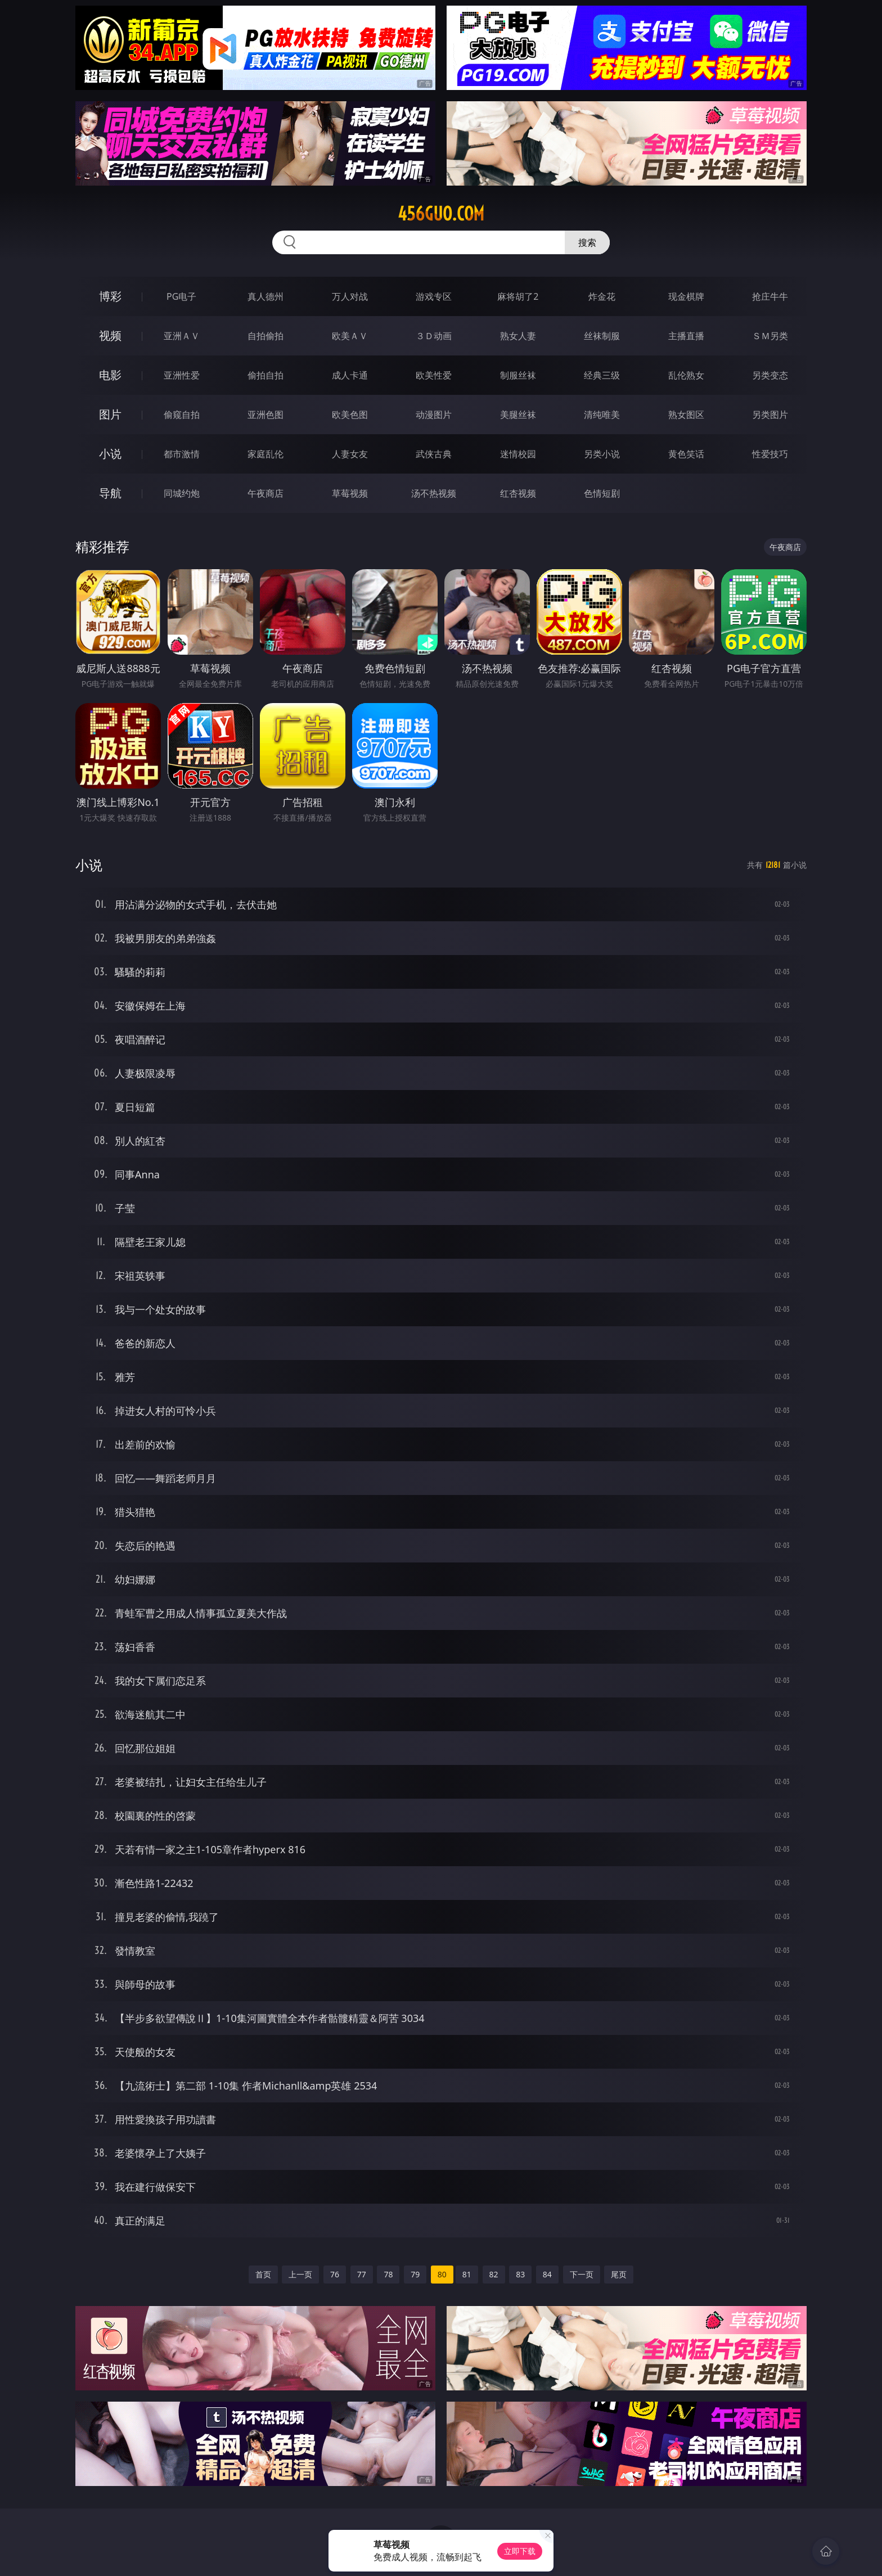 This screenshot has width=882, height=2576. What do you see at coordinates (581, 2274) in the screenshot?
I see `下一页` at bounding box center [581, 2274].